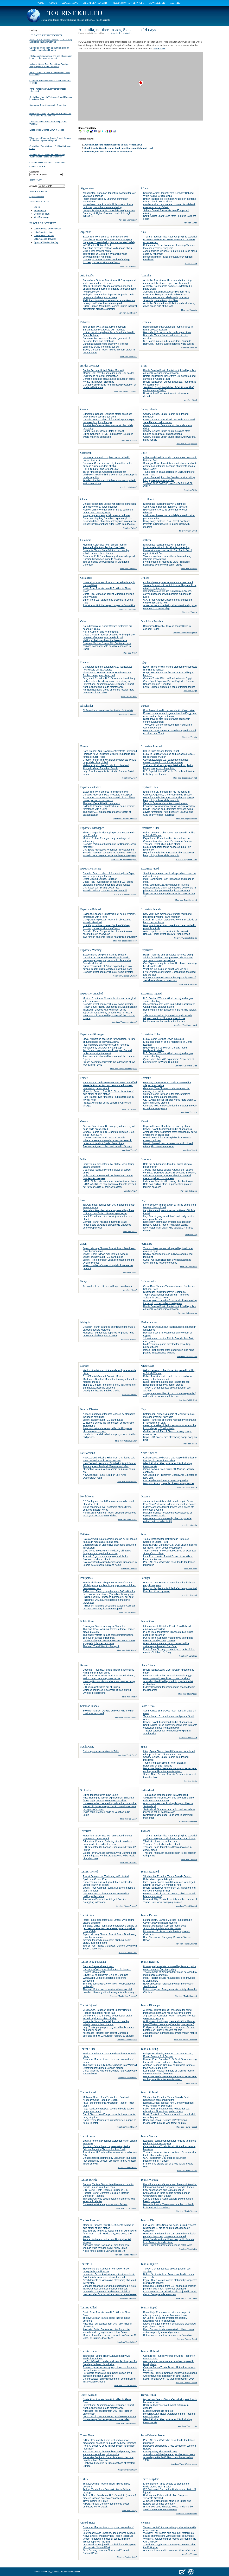 The height and width of the screenshot is (2576, 229). I want to click on More from “Asia”, so click(191, 263).